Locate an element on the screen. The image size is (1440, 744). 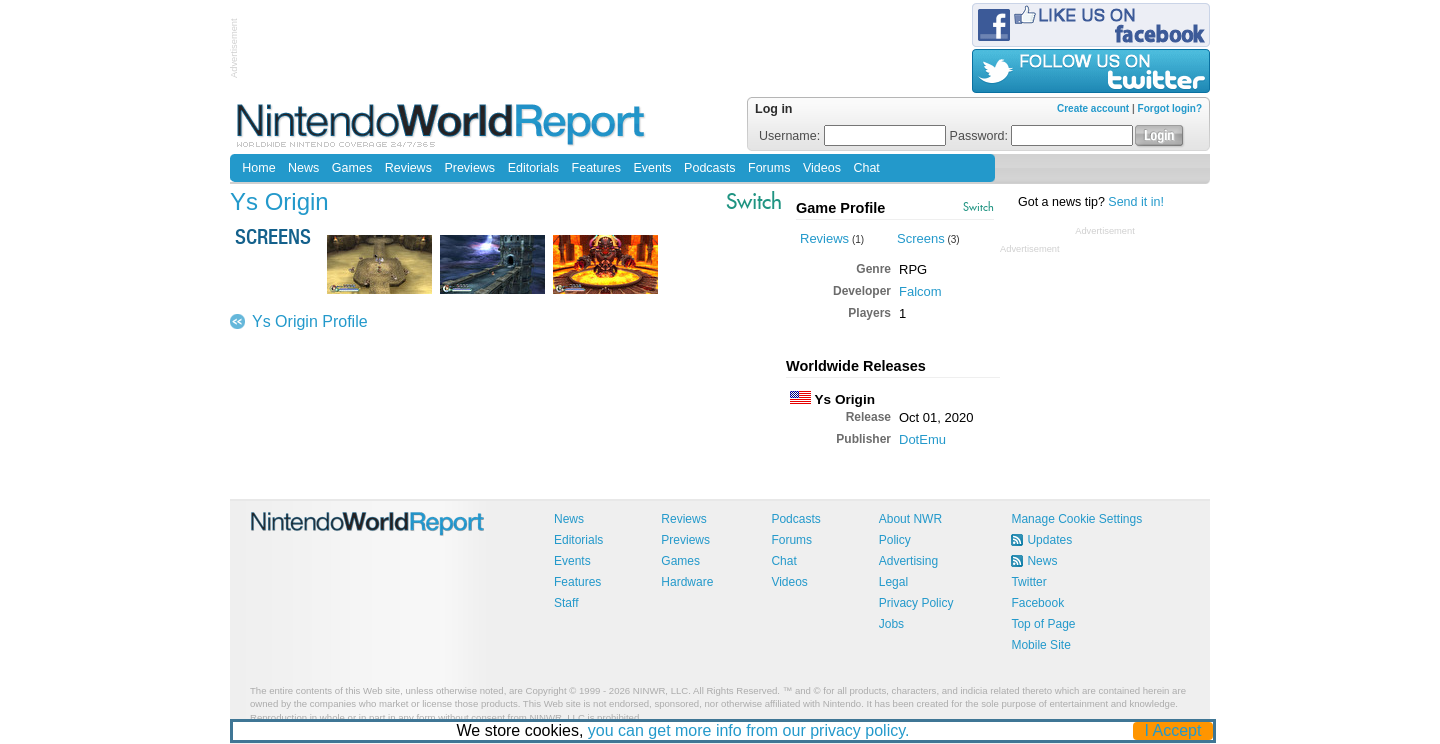
Screens is located at coordinates (921, 238).